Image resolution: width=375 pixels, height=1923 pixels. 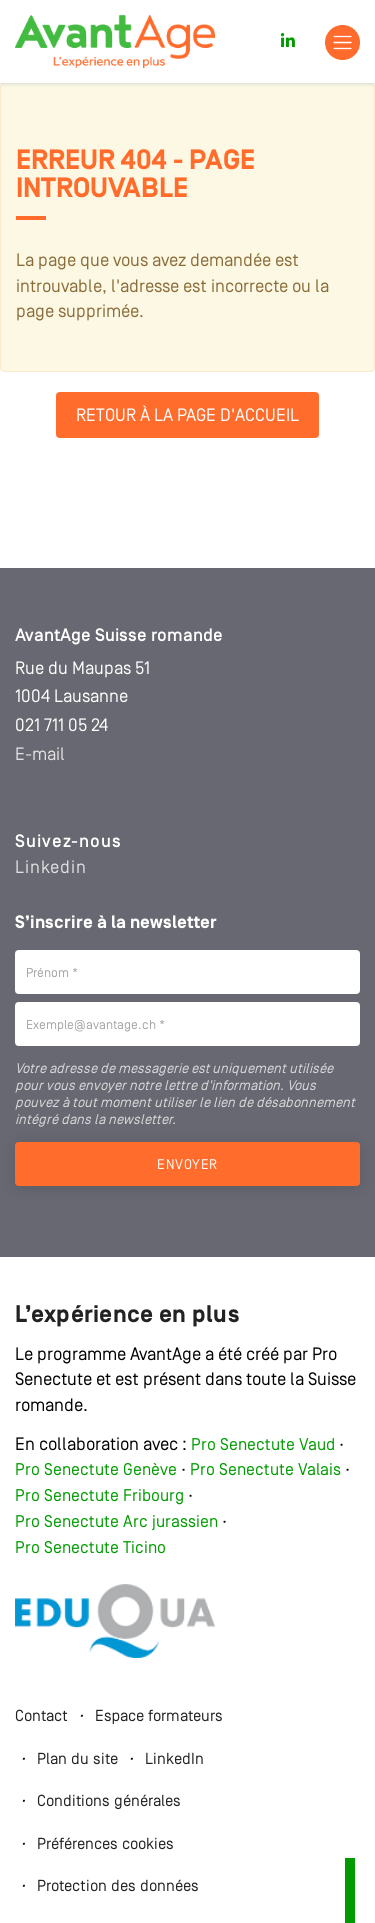 I want to click on Pro Senectute Vaud, so click(x=263, y=1445).